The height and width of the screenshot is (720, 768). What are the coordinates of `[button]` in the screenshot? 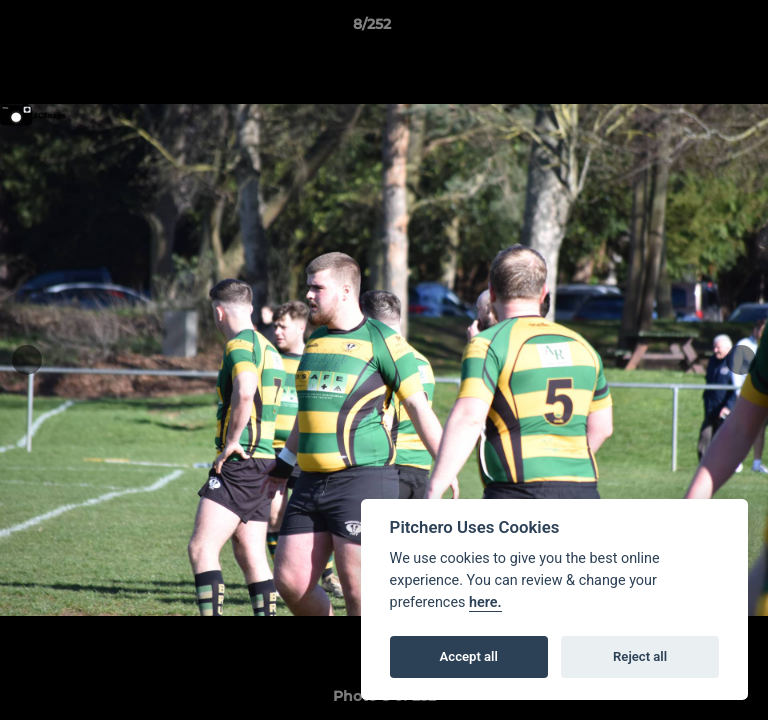 It's located at (696, 29).